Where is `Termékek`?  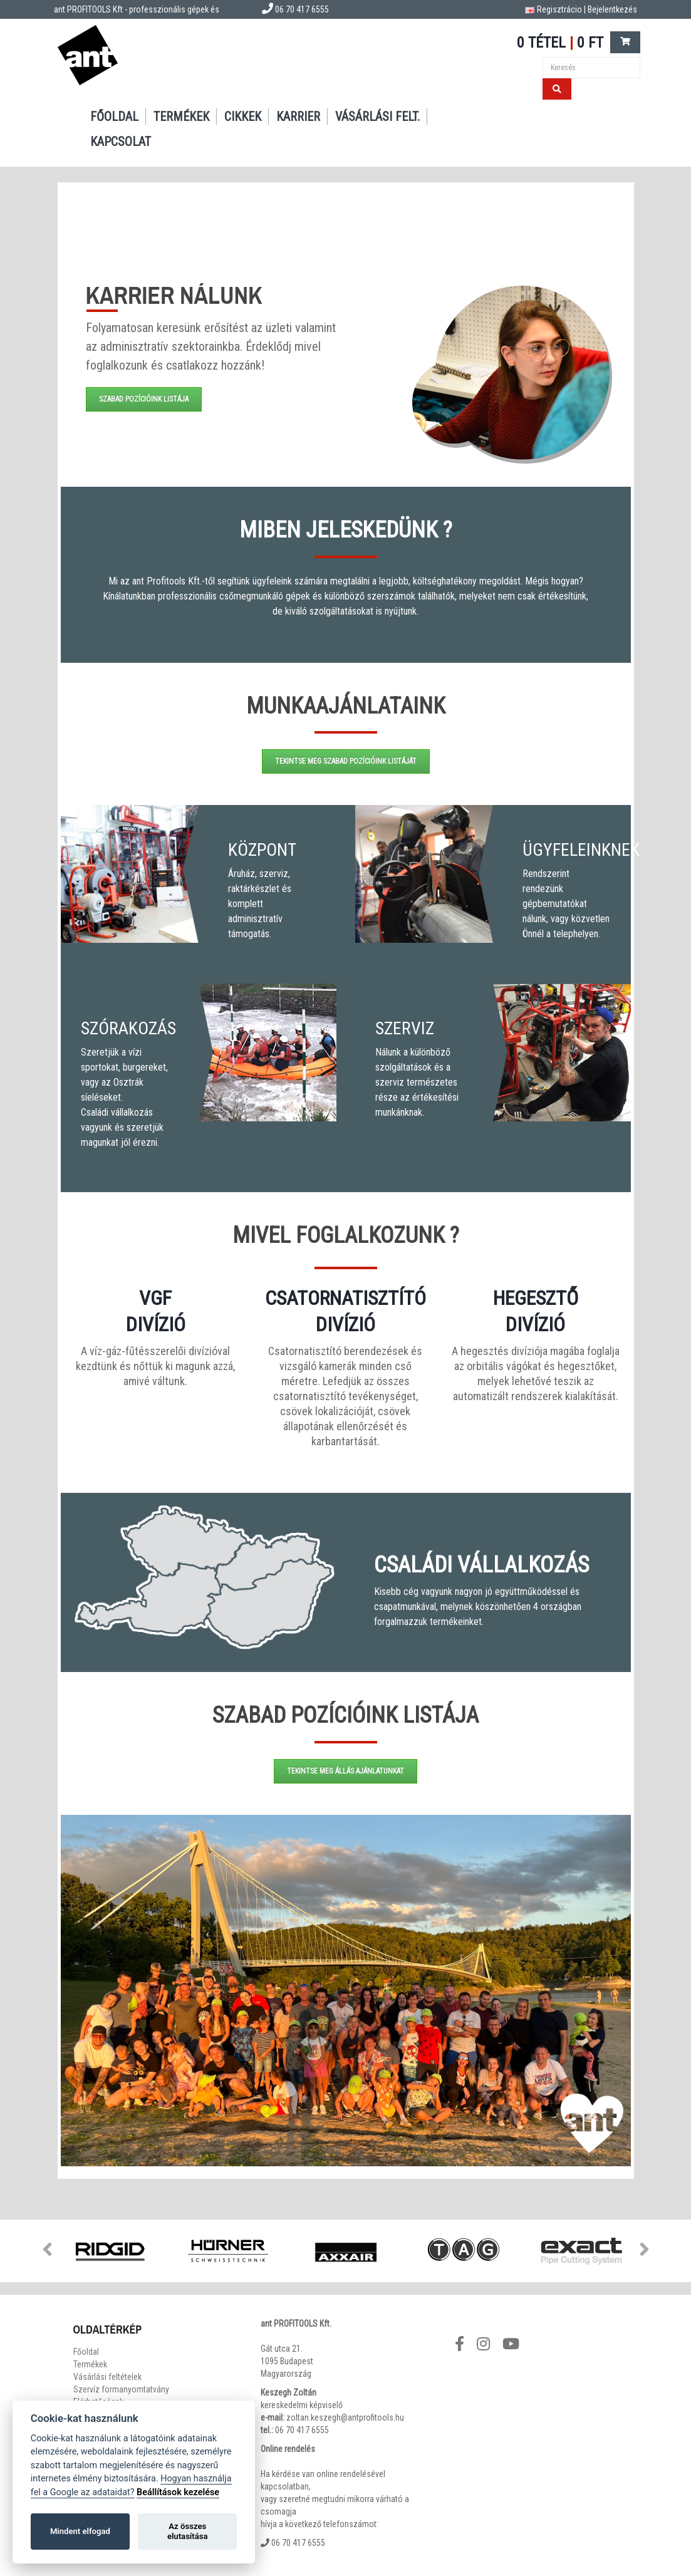
Termékek is located at coordinates (181, 116).